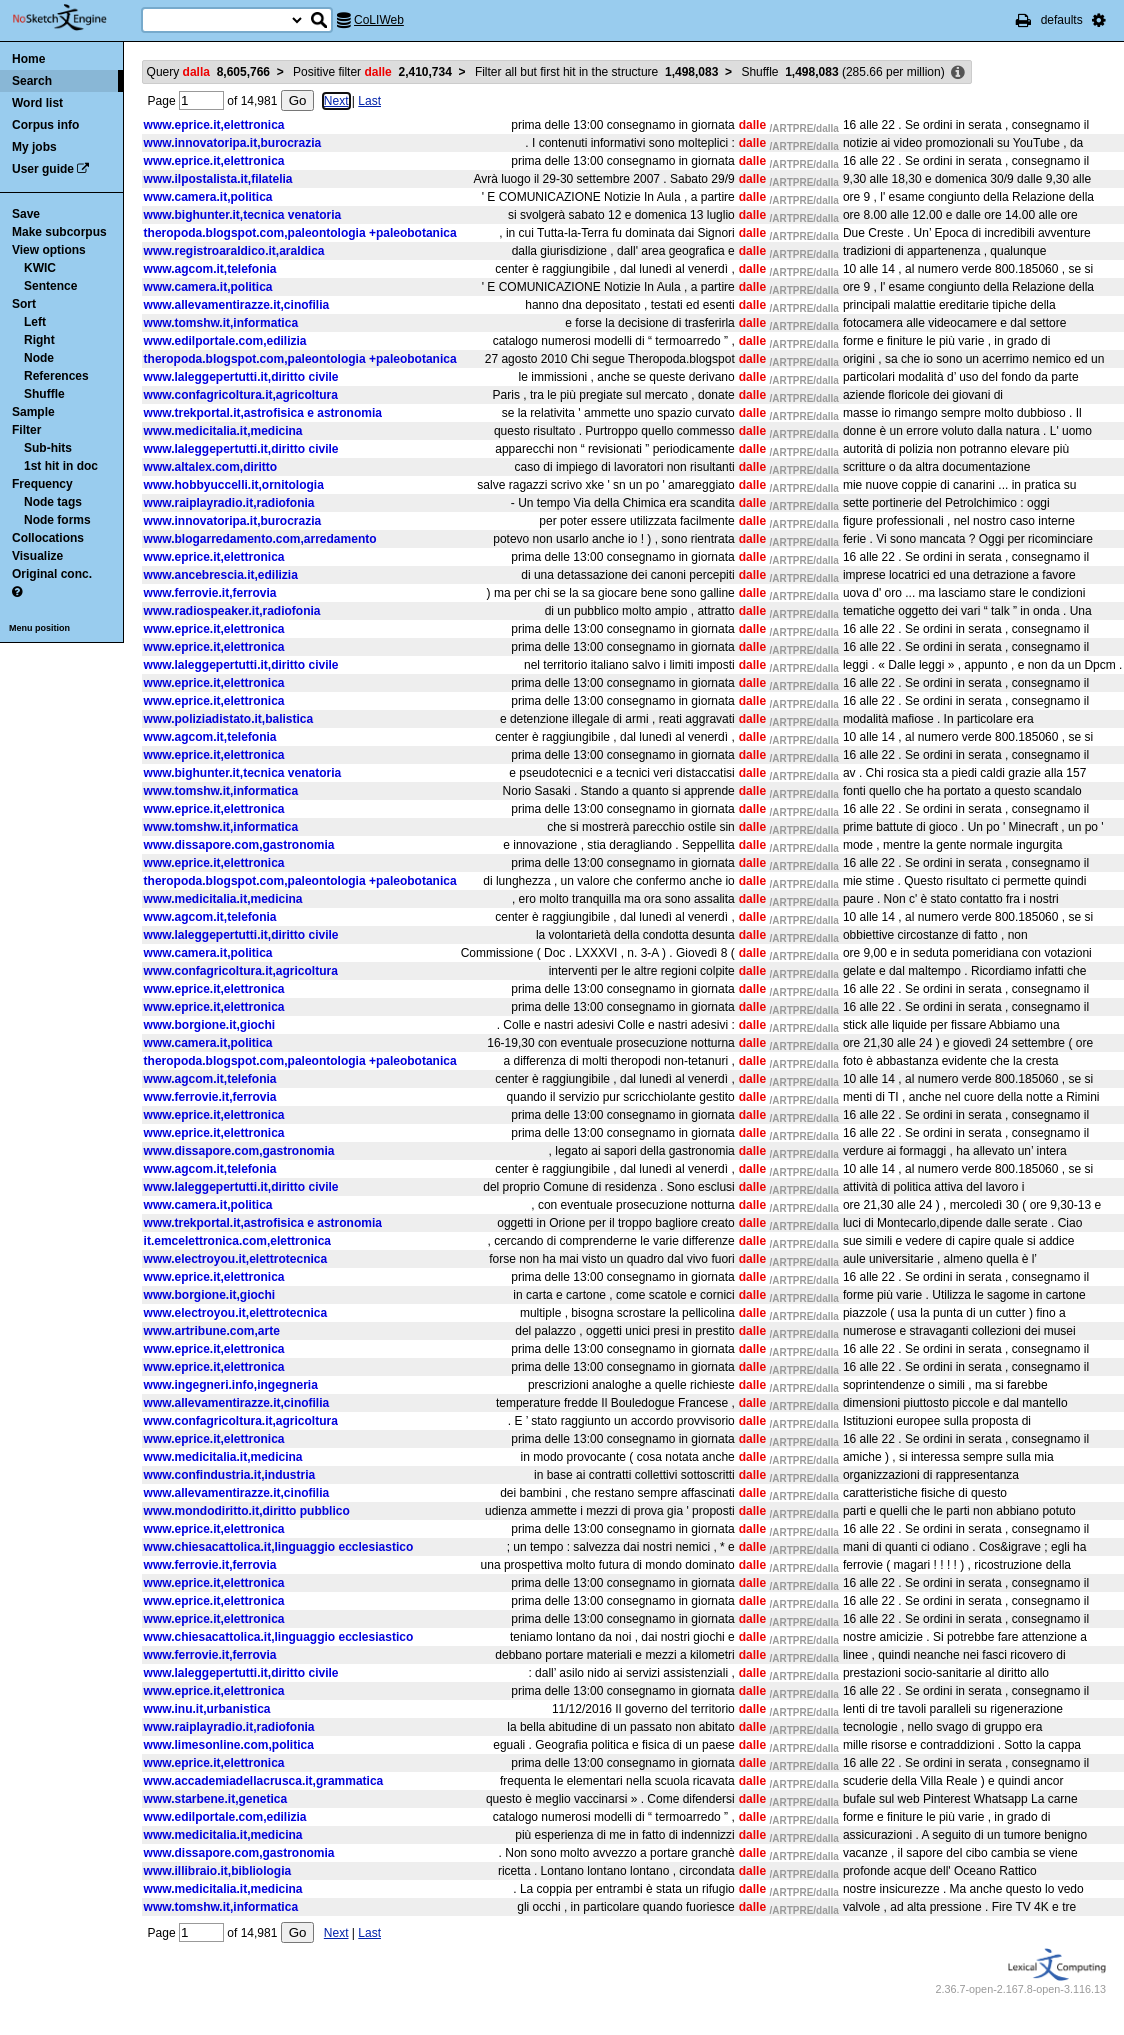 This screenshot has width=1124, height=2035. What do you see at coordinates (236, 1259) in the screenshot?
I see `www.electroyou.it,elettrotecnica` at bounding box center [236, 1259].